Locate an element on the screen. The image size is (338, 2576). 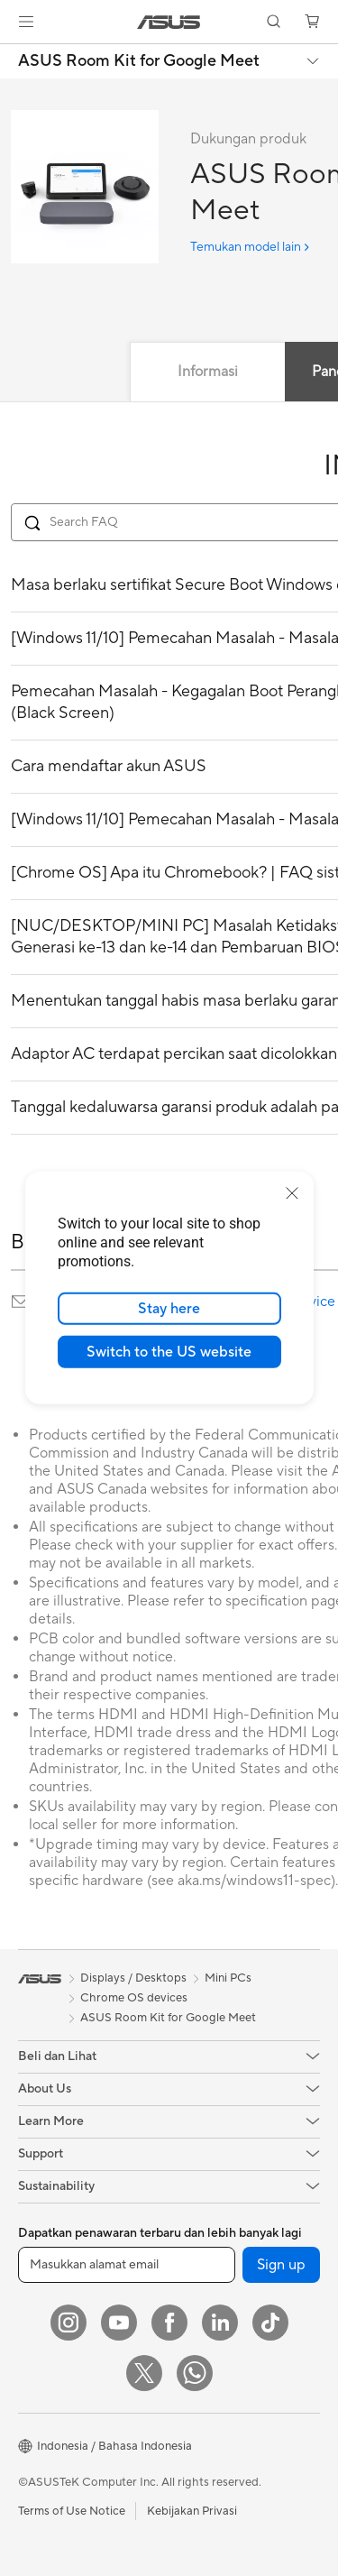
[ASUS TikTok] is located at coordinates (270, 2323).